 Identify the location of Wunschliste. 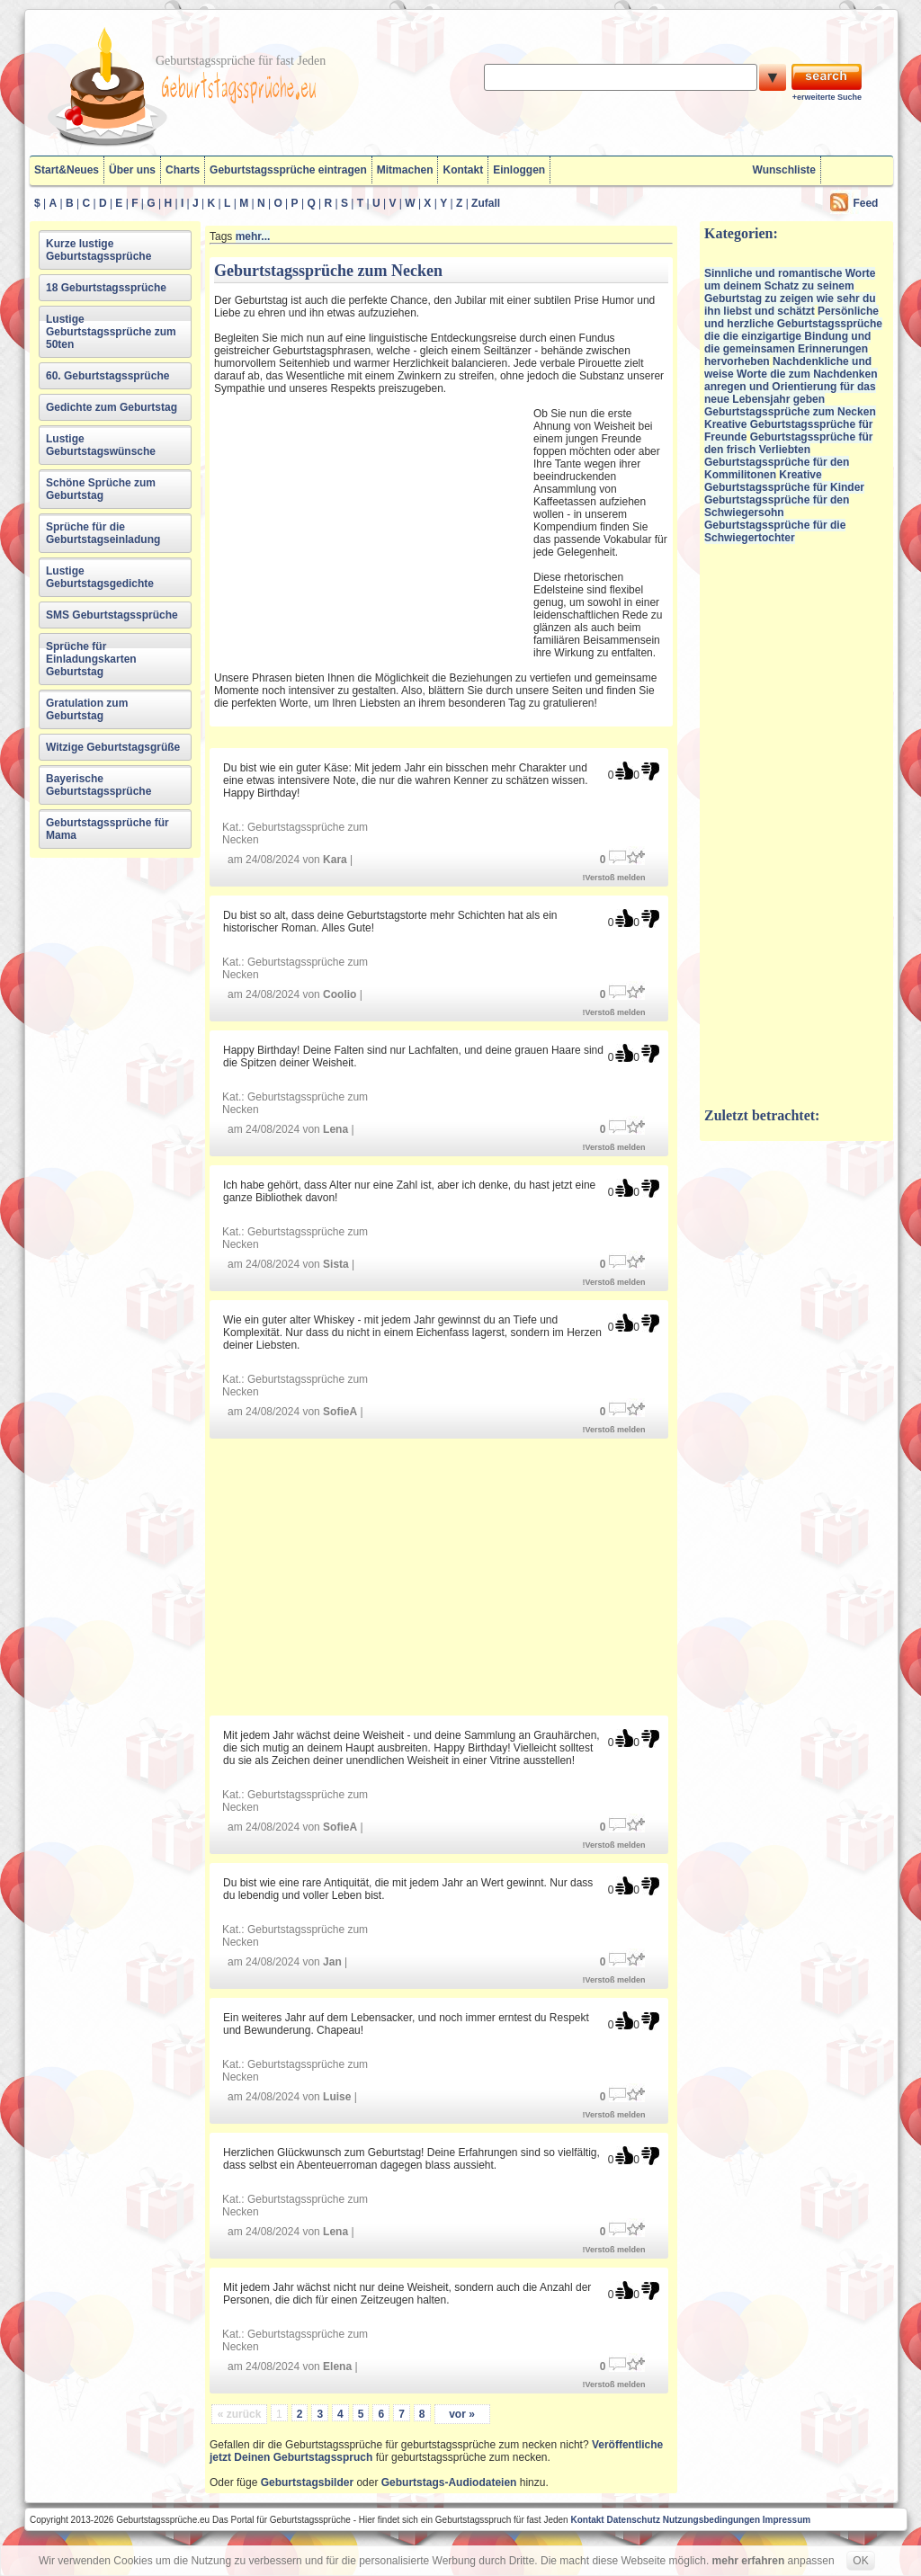
(784, 170).